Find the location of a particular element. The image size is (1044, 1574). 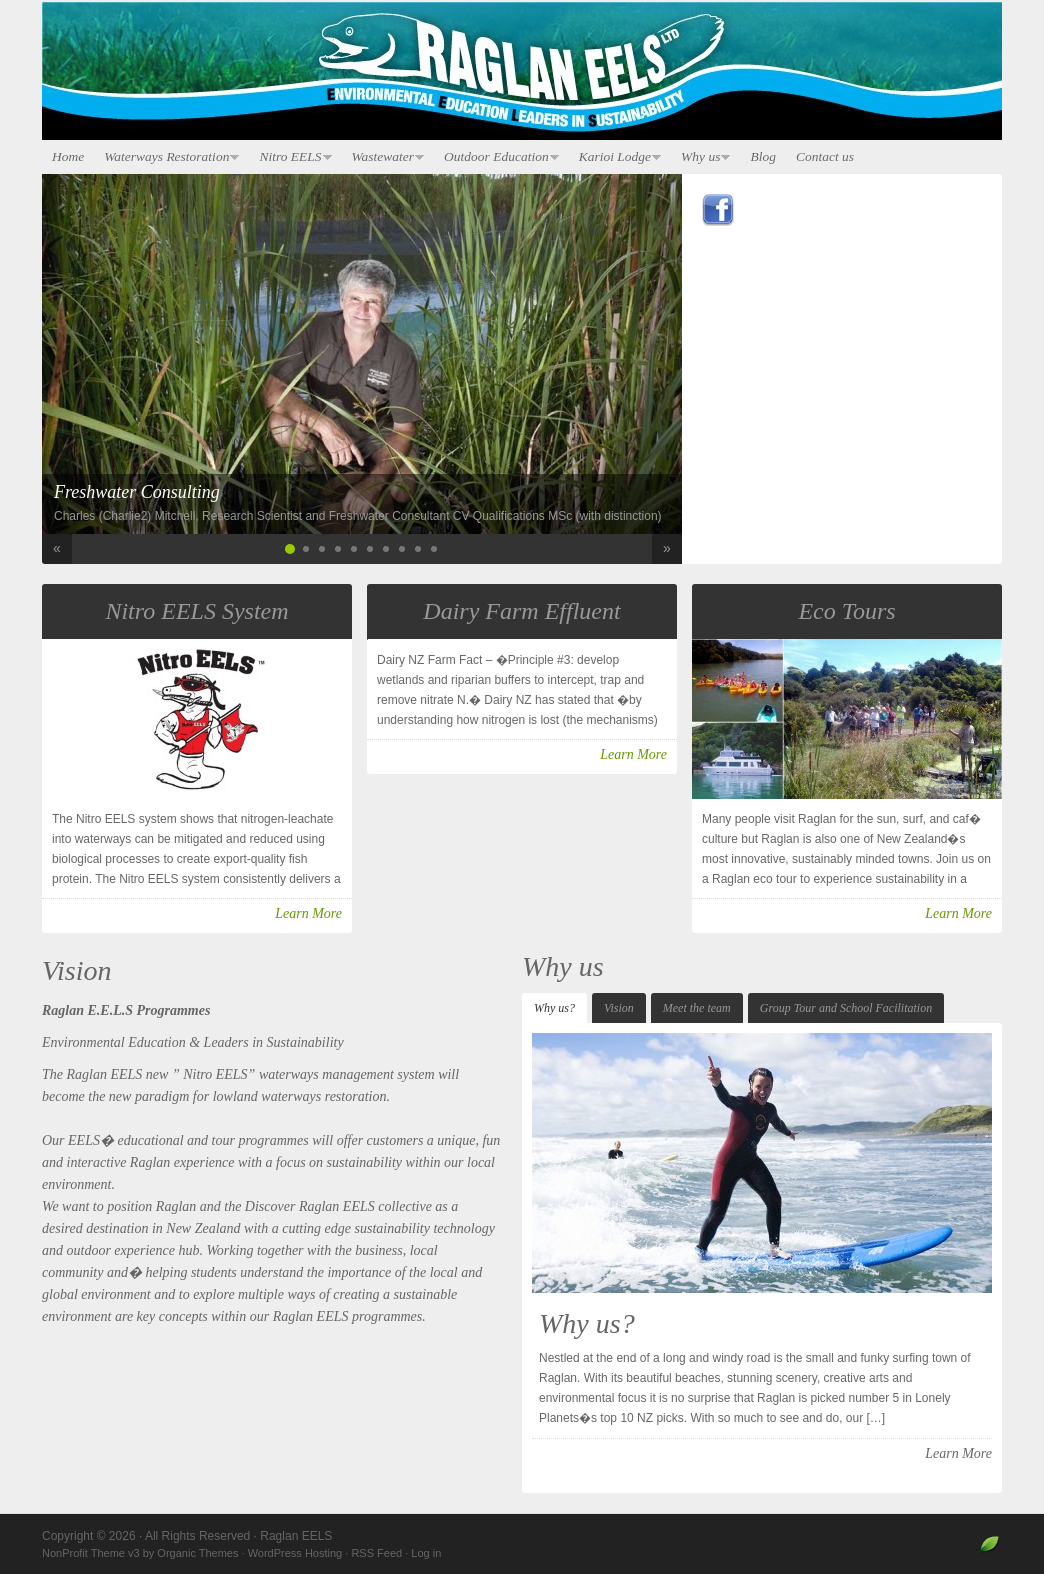

Waterways Restoration is located at coordinates (166, 157).